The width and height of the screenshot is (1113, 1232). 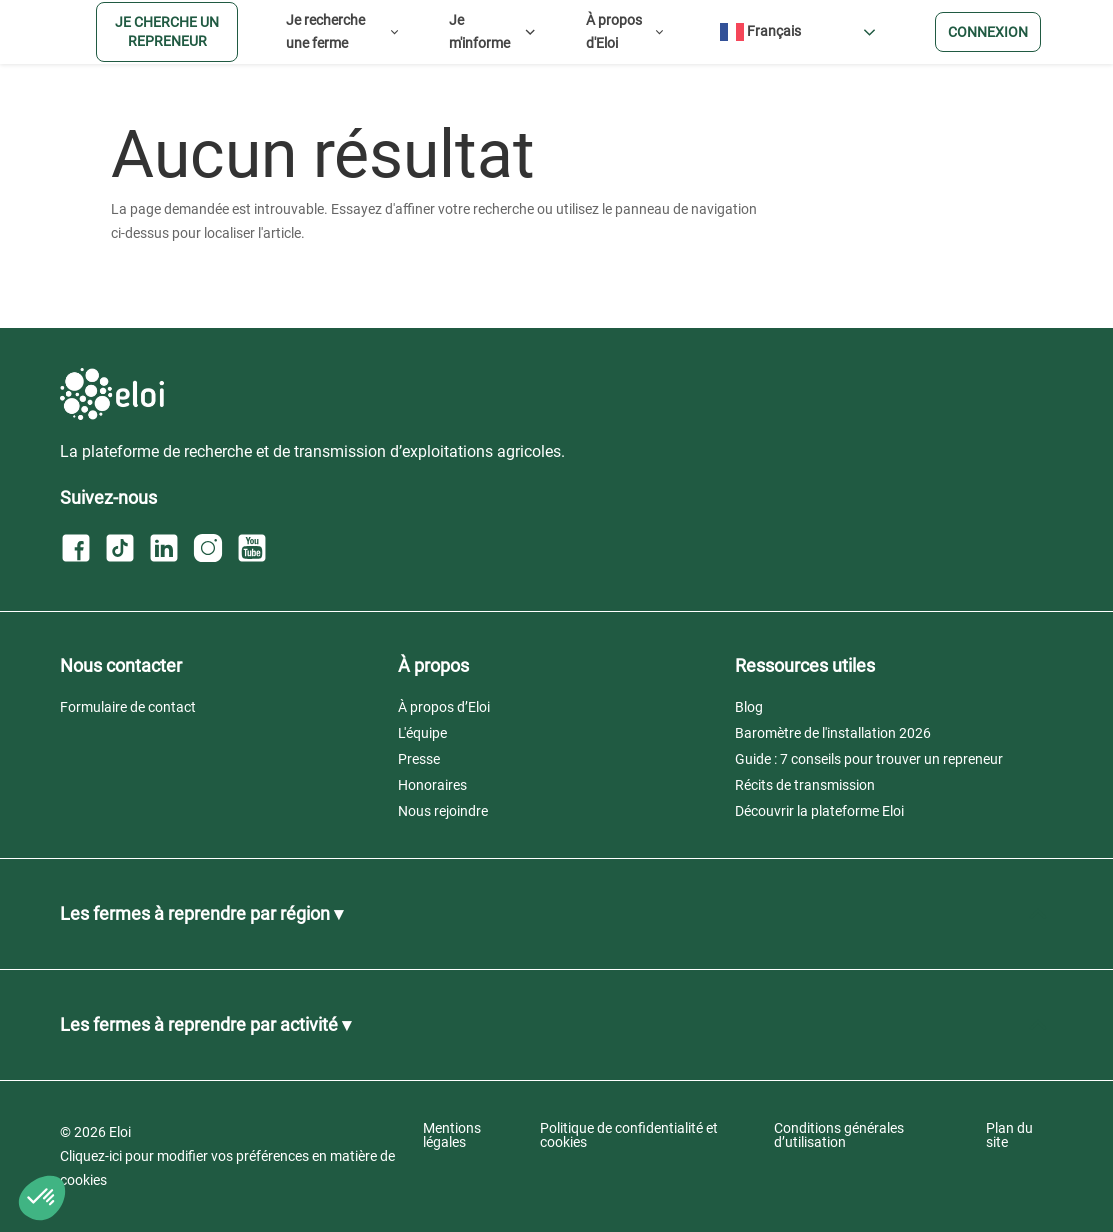 What do you see at coordinates (805, 785) in the screenshot?
I see `Récits de transmission` at bounding box center [805, 785].